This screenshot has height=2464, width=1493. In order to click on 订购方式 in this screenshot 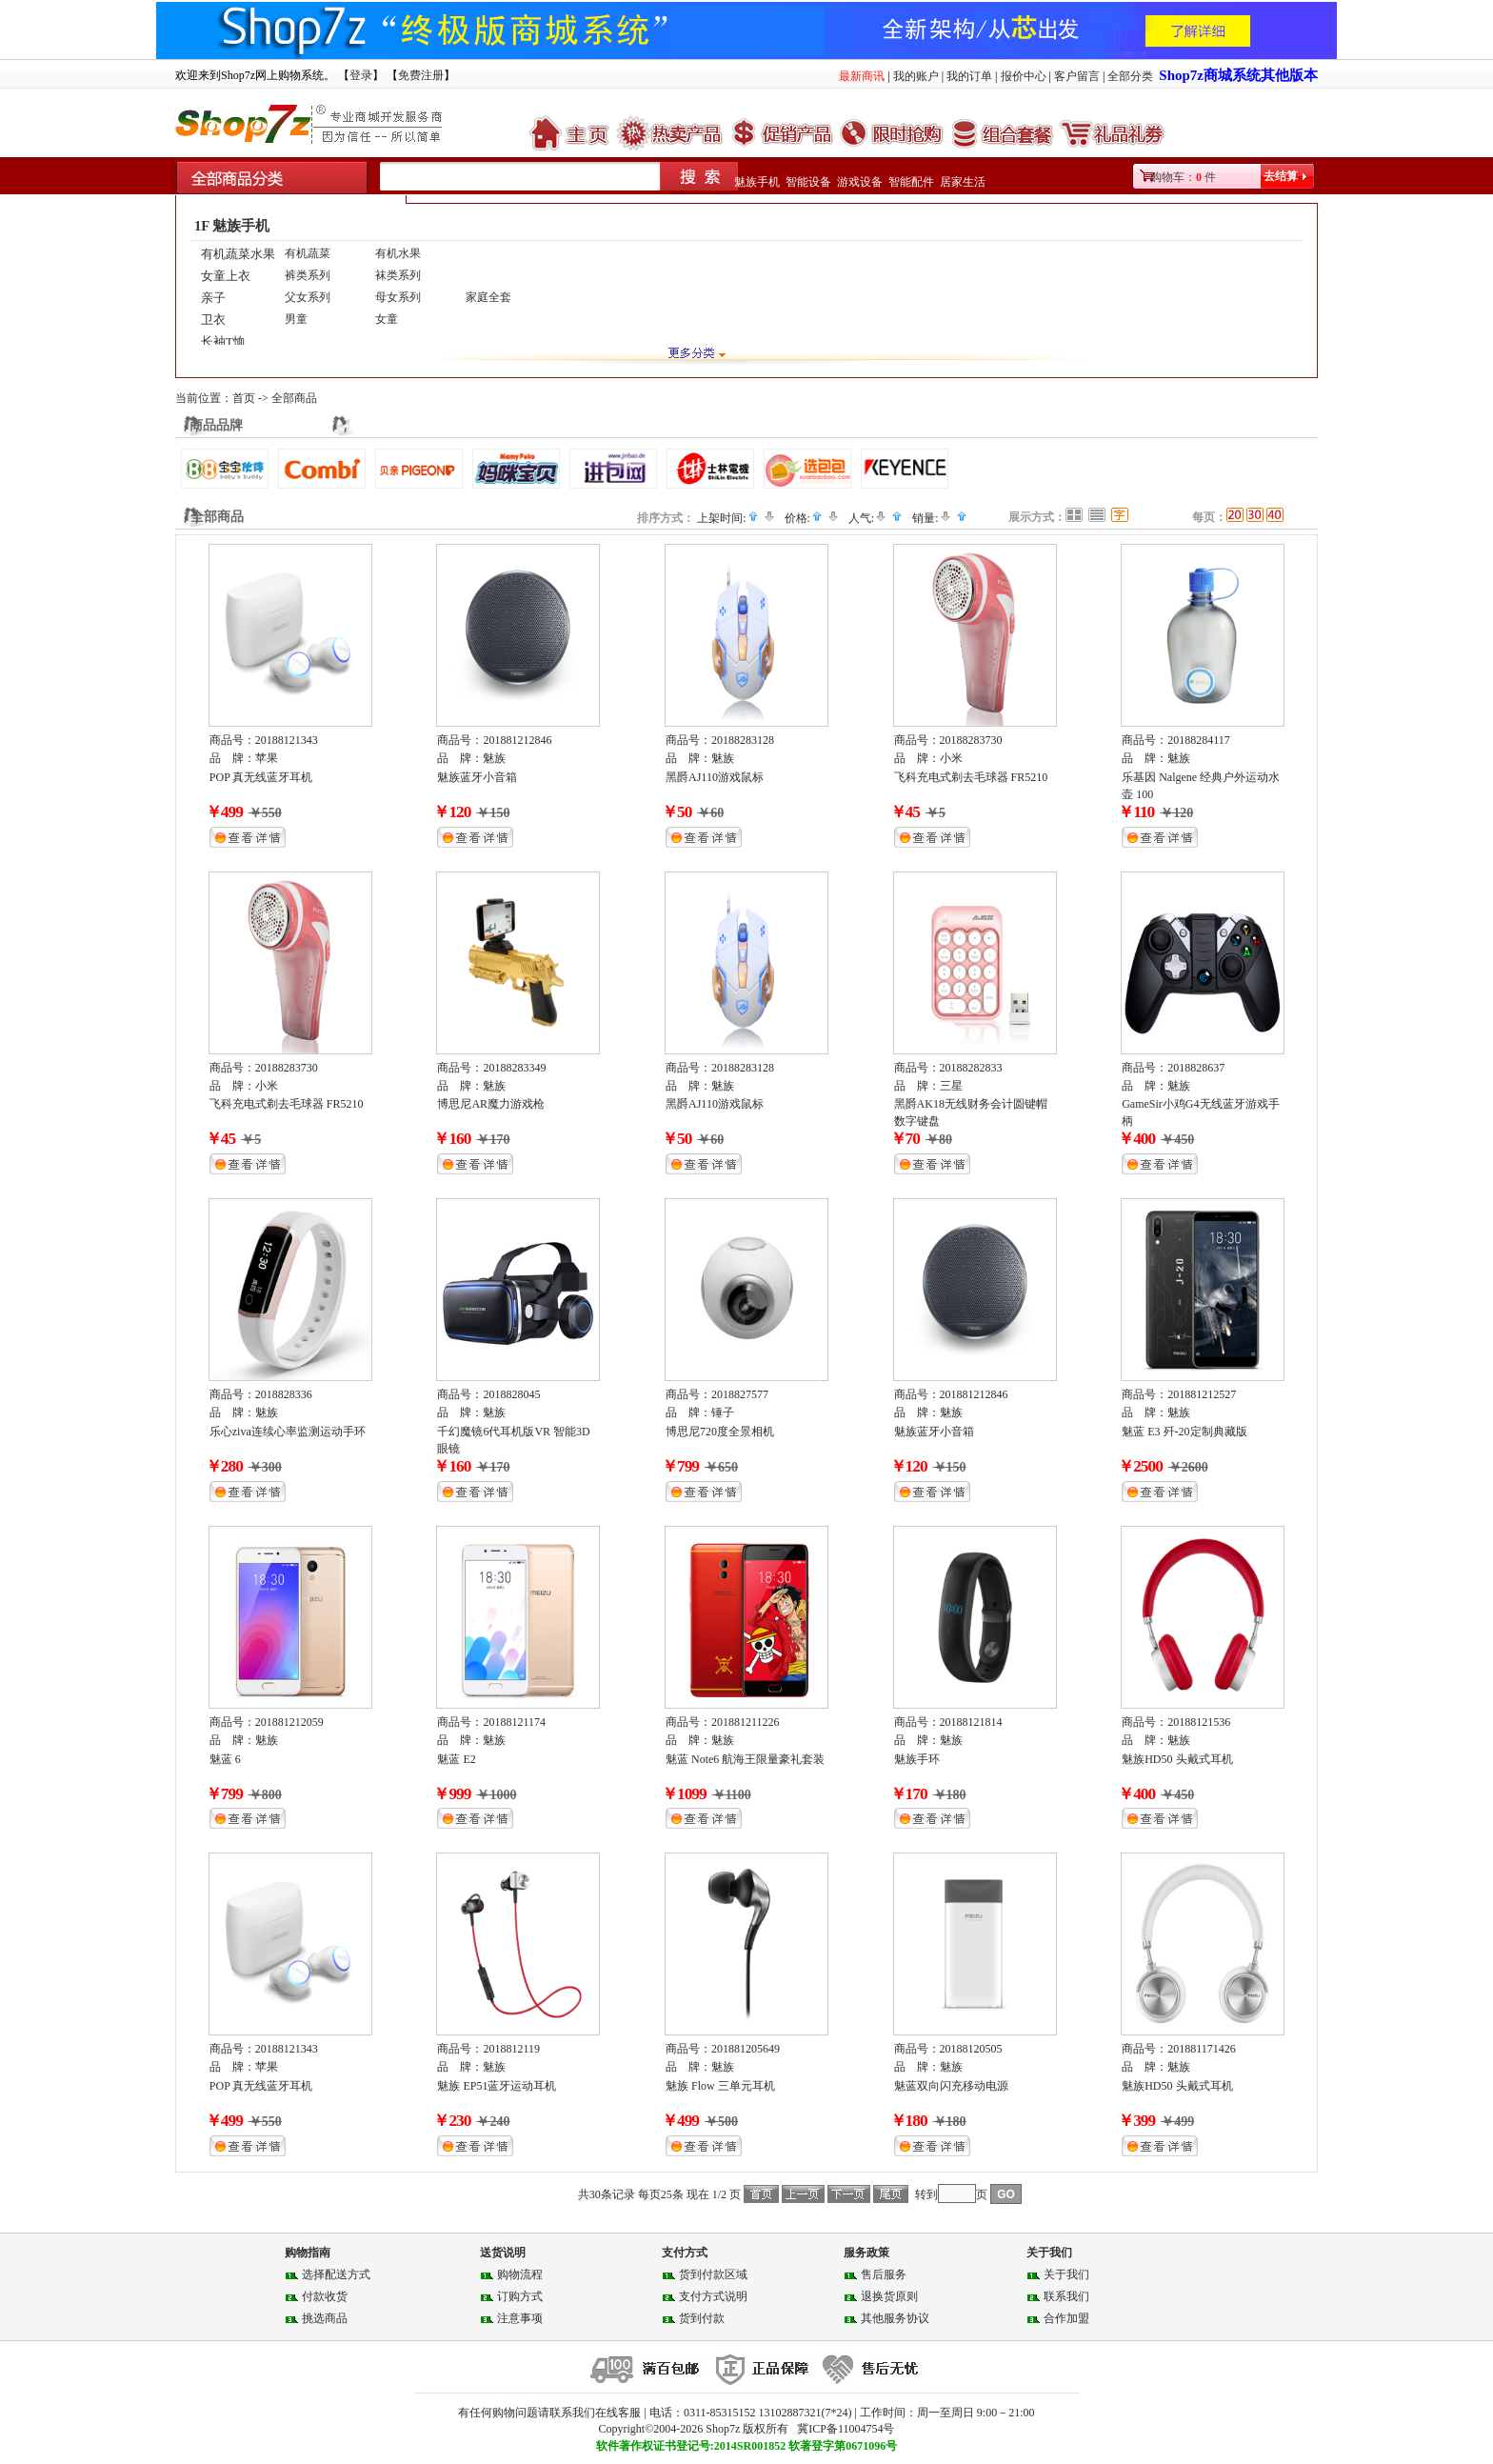, I will do `click(520, 2296)`.